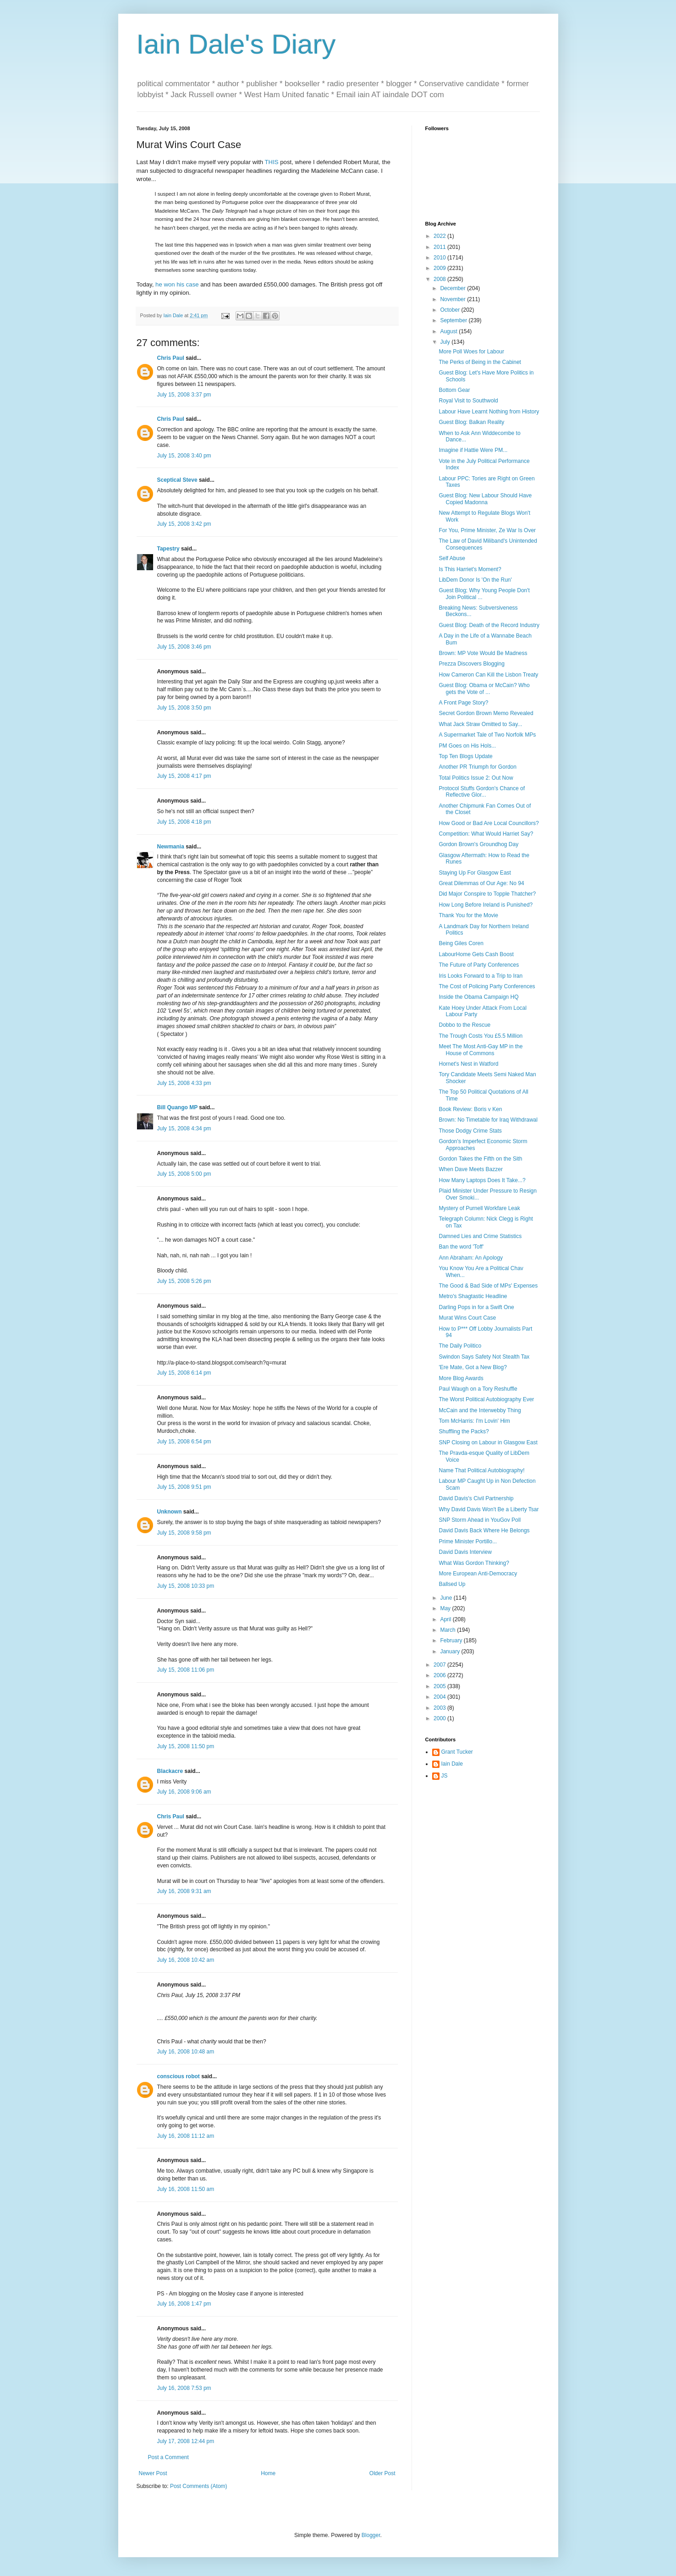  What do you see at coordinates (483, 653) in the screenshot?
I see `Brown: MP Vote Would Be Madness` at bounding box center [483, 653].